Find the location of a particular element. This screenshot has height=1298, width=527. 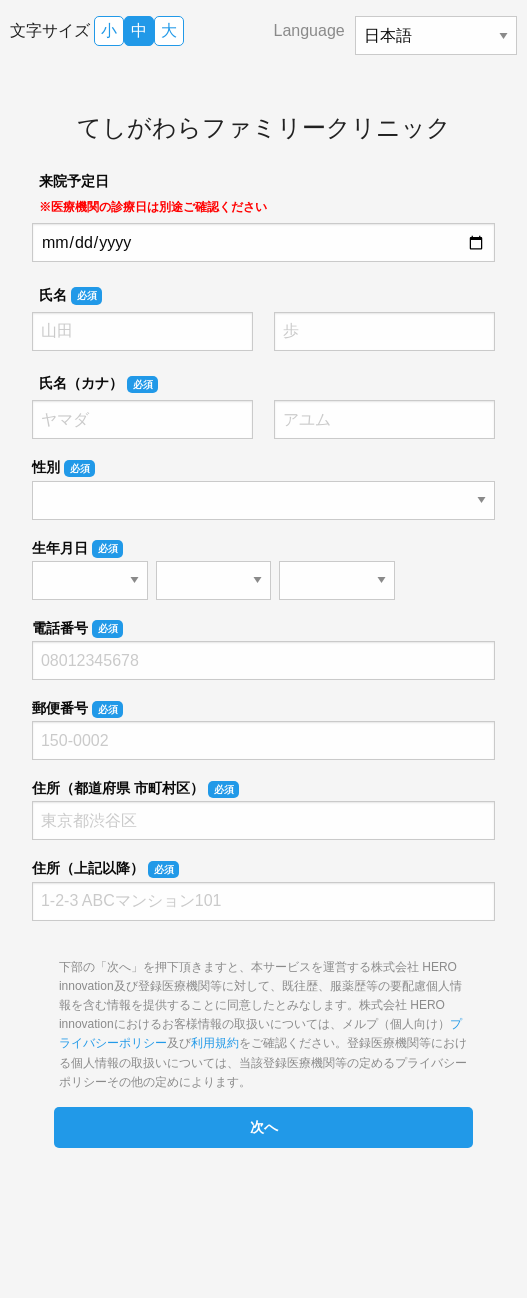

性別 is located at coordinates (63, 468).